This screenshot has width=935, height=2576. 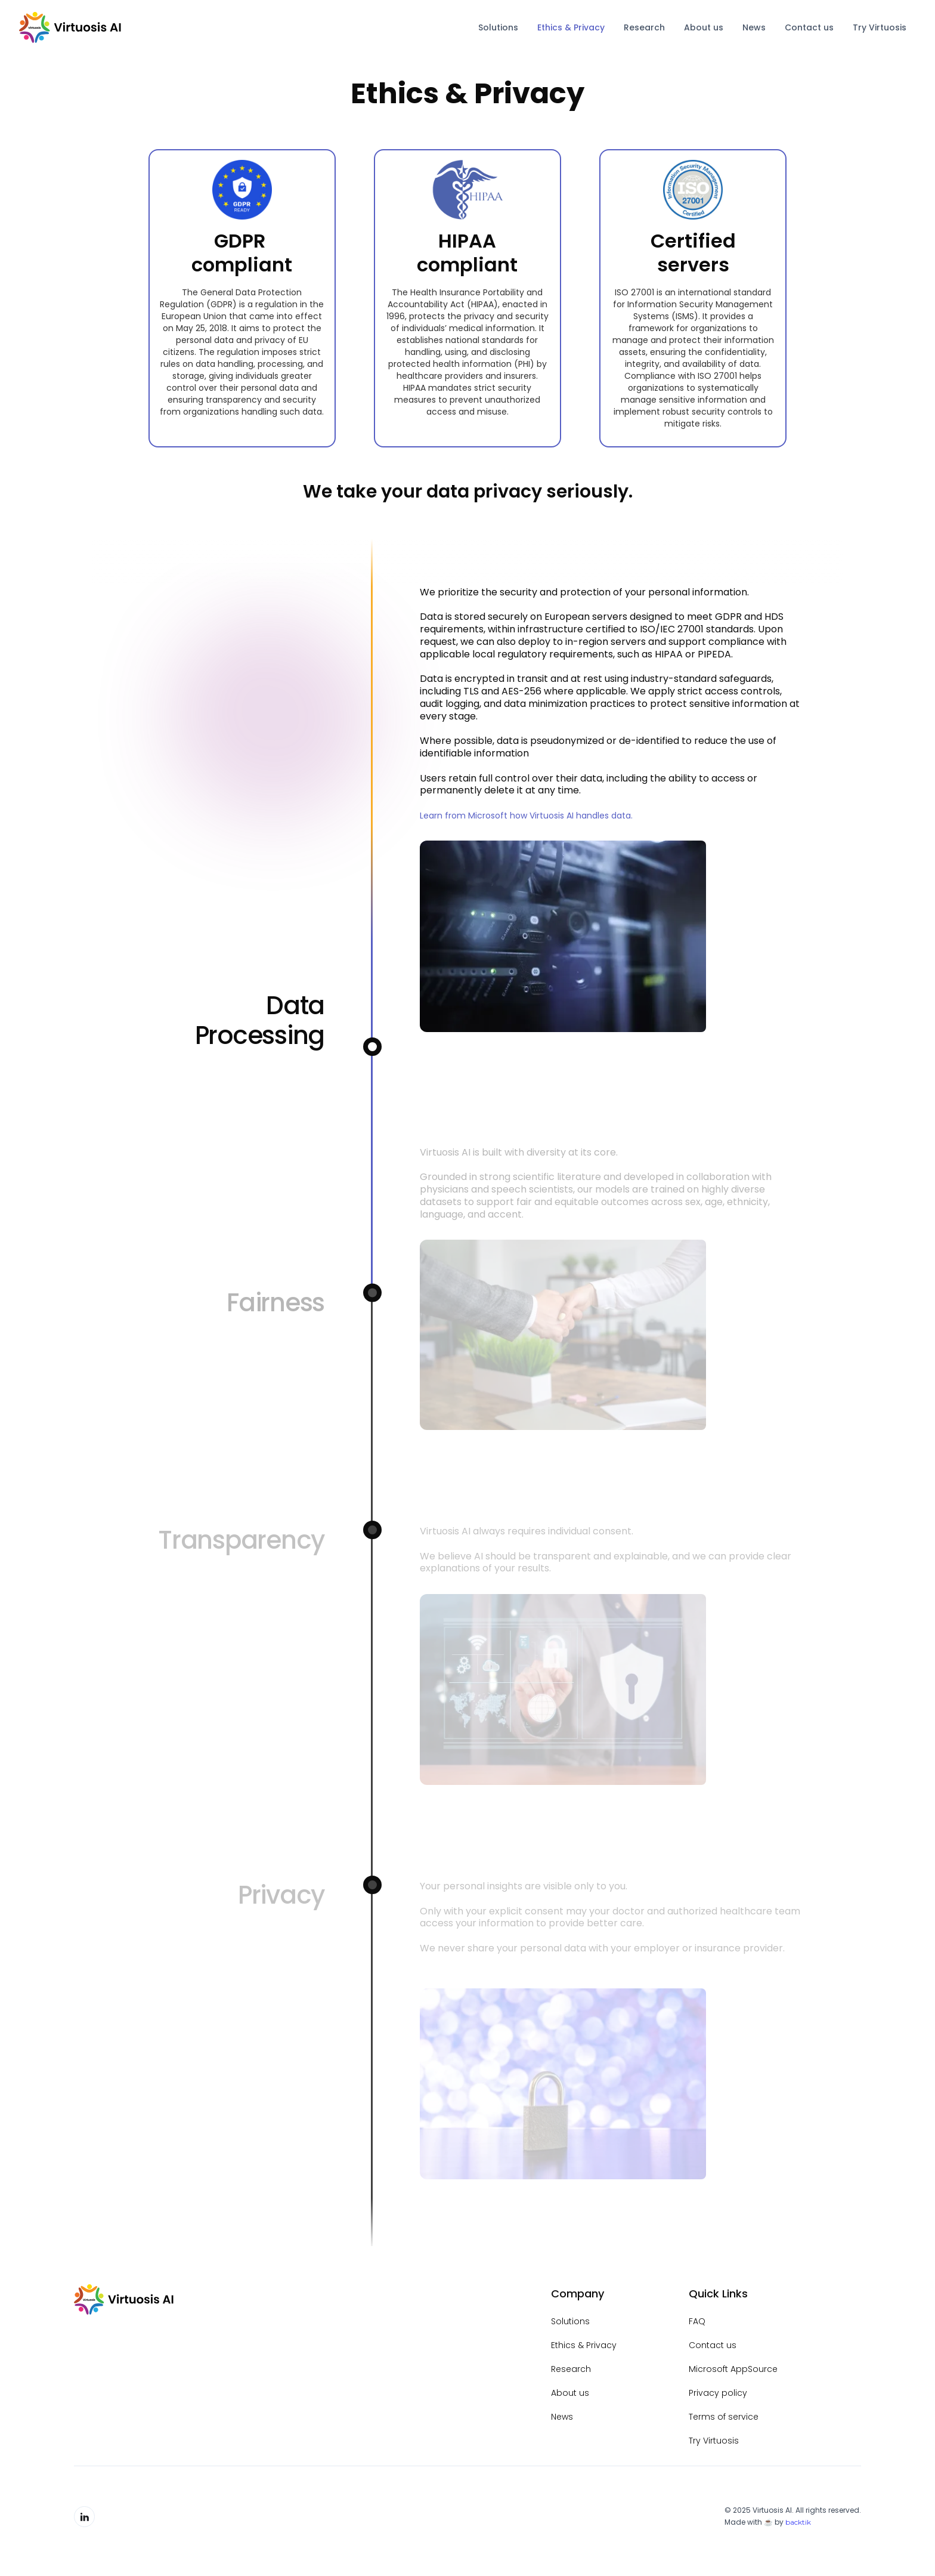 What do you see at coordinates (703, 27) in the screenshot?
I see `About us` at bounding box center [703, 27].